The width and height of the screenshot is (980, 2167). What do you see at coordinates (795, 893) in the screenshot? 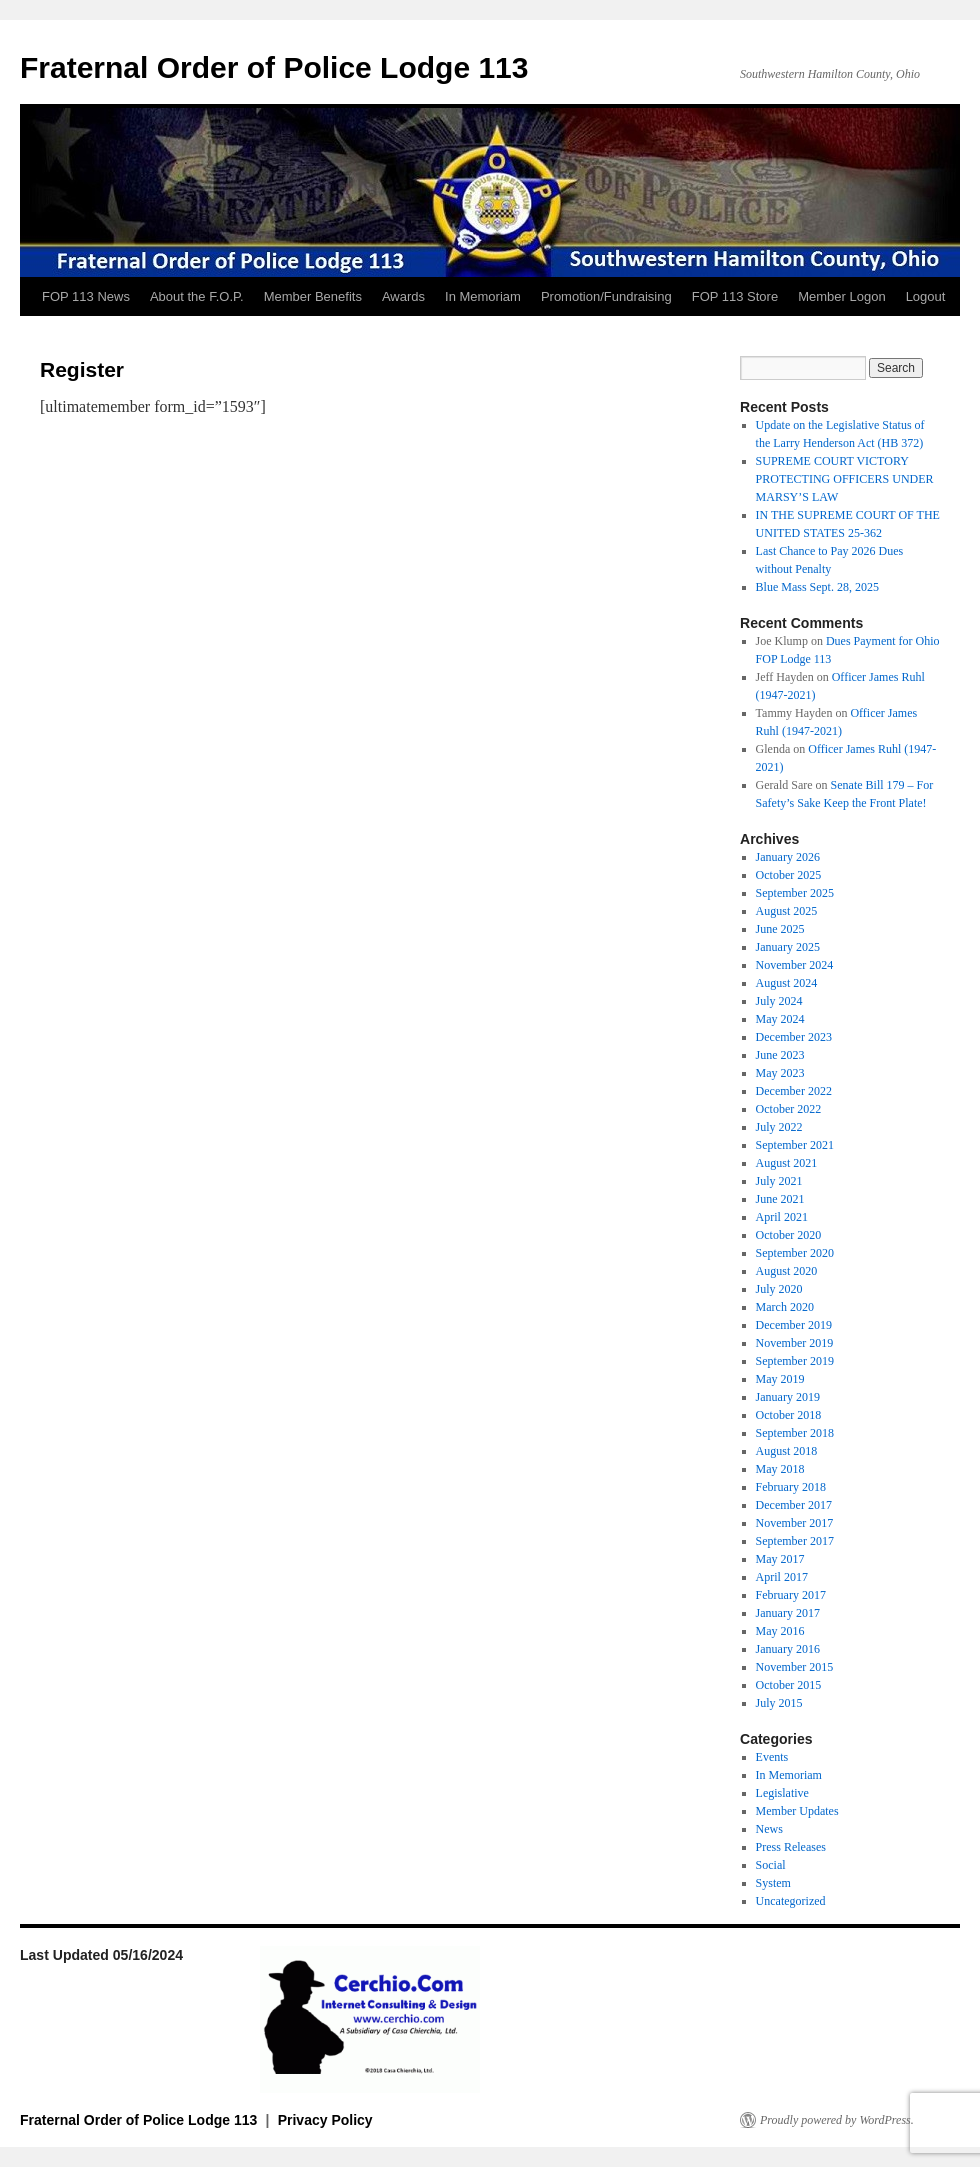
I see `September 2025` at bounding box center [795, 893].